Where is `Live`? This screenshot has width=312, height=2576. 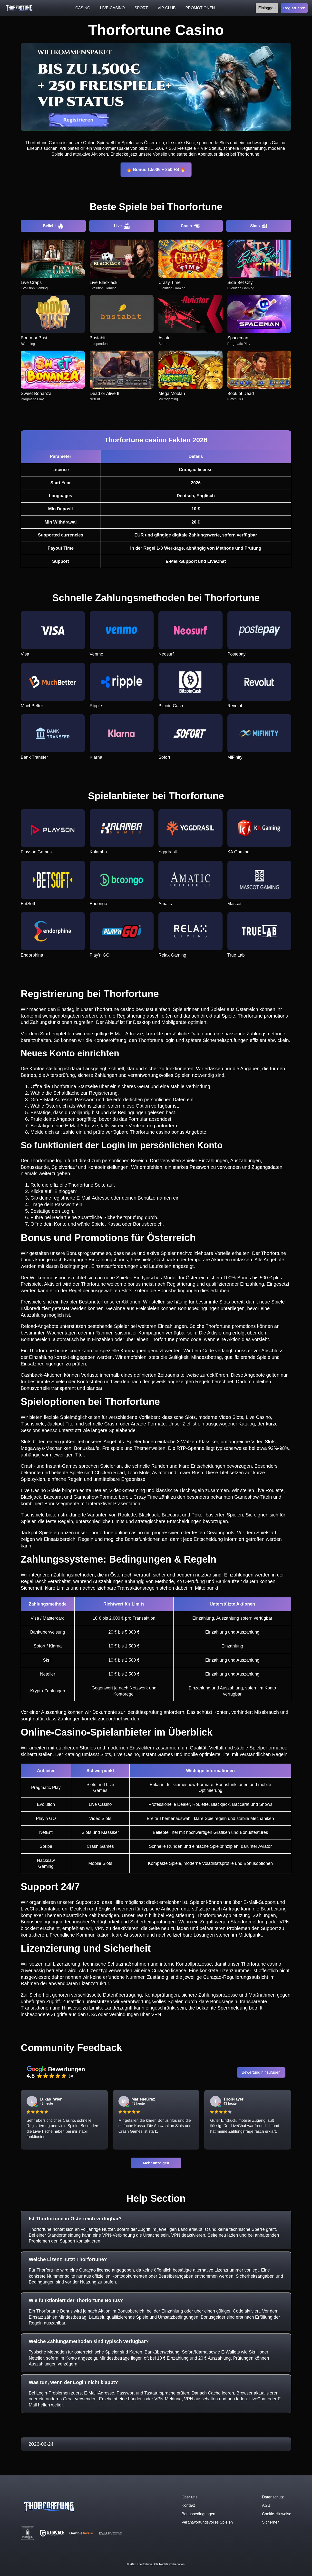
Live is located at coordinates (121, 226).